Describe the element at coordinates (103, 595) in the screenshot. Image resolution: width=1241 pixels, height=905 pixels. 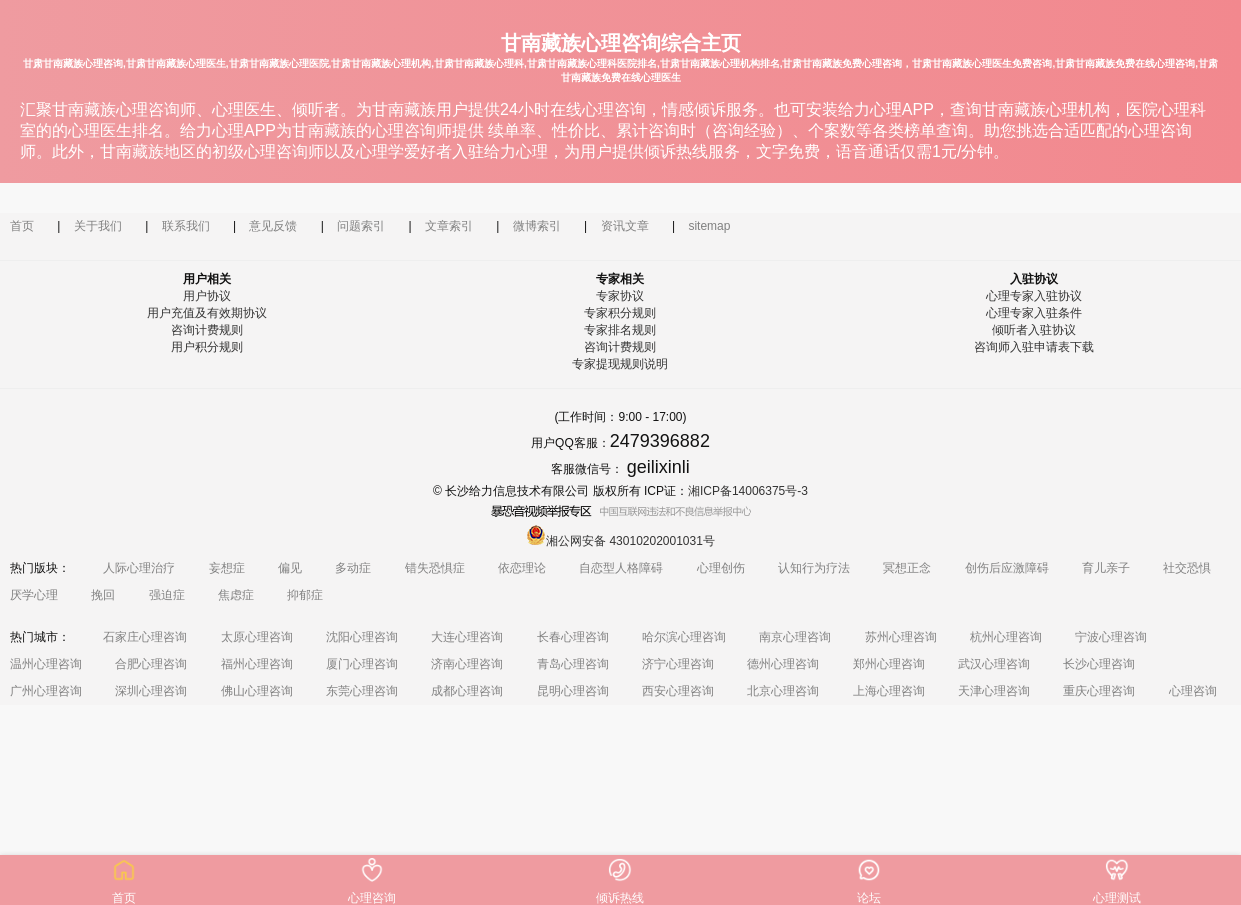
I see `挽回` at that location.